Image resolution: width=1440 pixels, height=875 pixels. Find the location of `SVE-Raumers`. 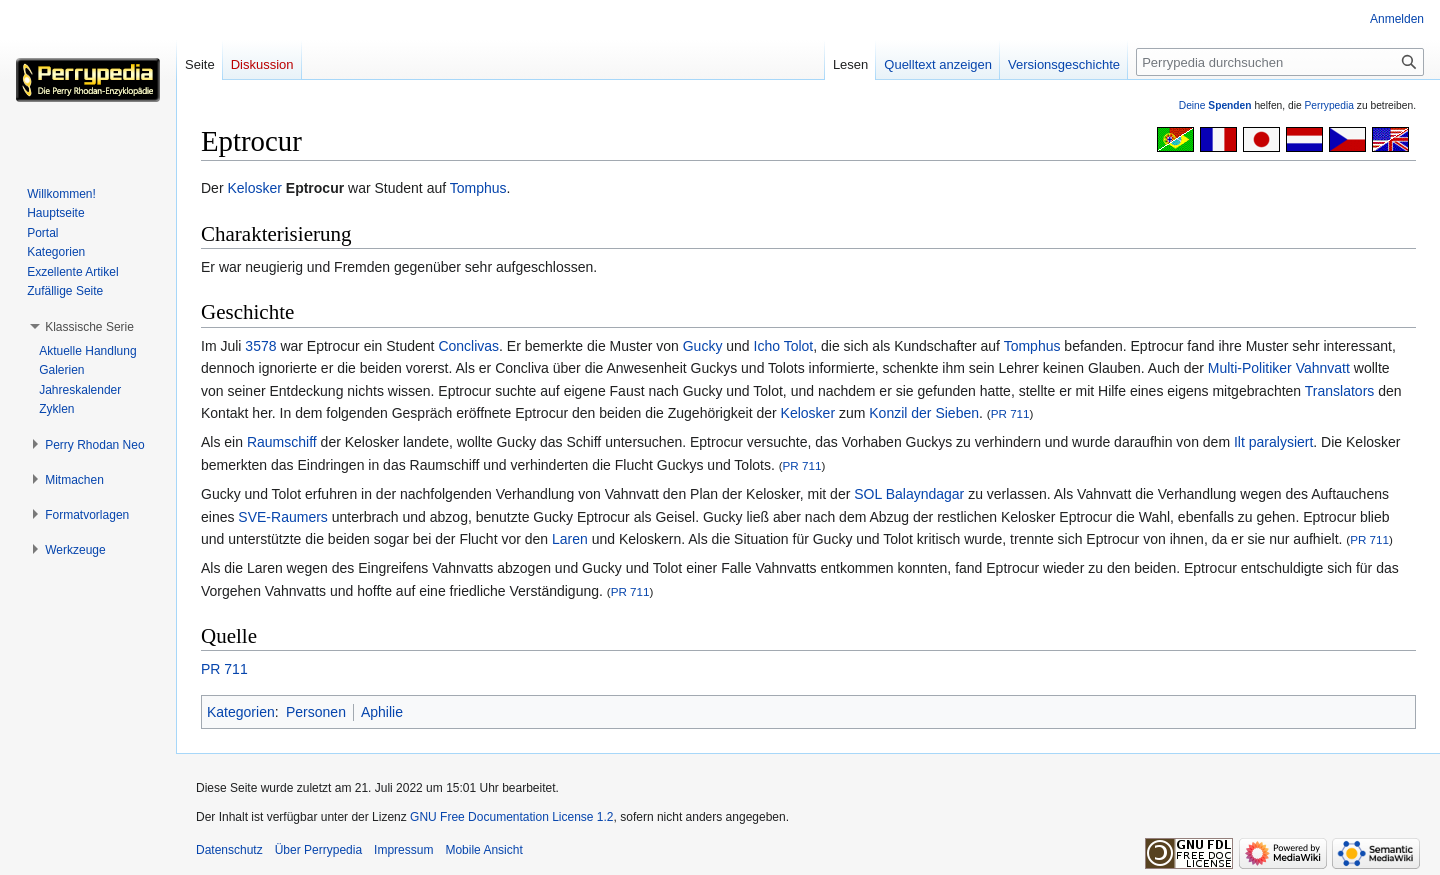

SVE-Raumers is located at coordinates (282, 517).